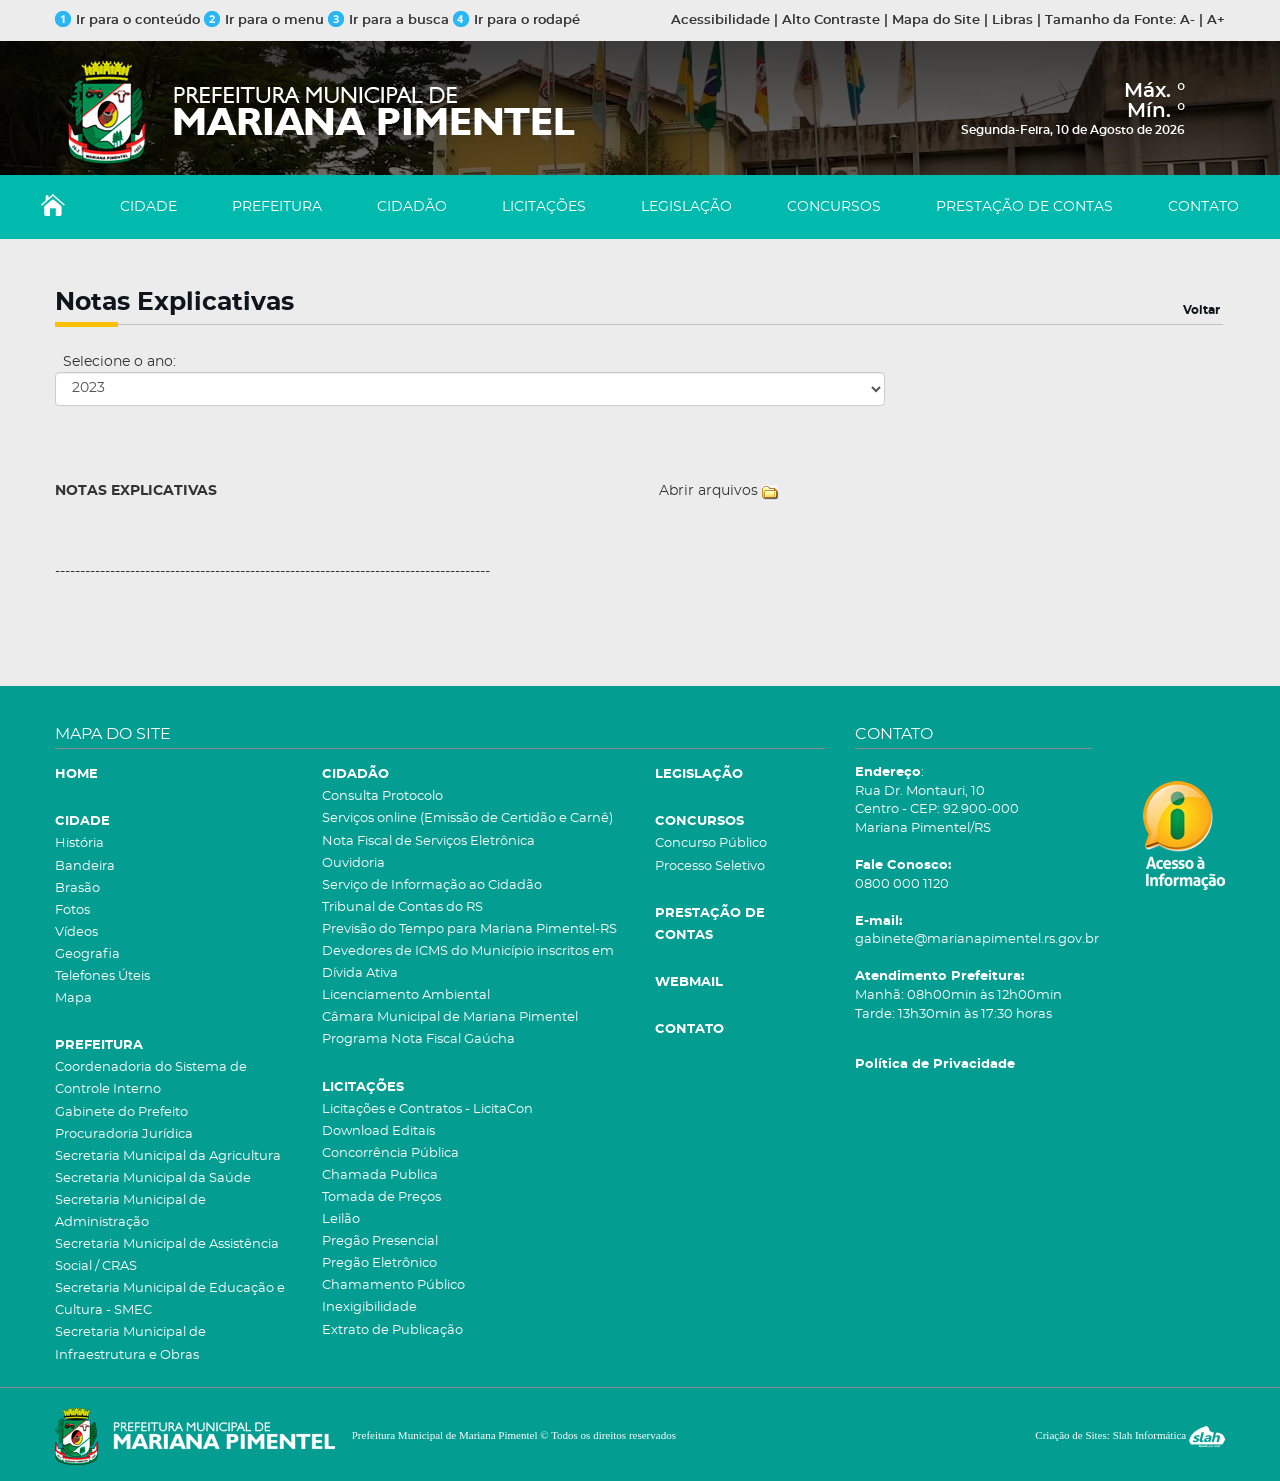 This screenshot has width=1280, height=1481. What do you see at coordinates (353, 863) in the screenshot?
I see `Ouvidoria` at bounding box center [353, 863].